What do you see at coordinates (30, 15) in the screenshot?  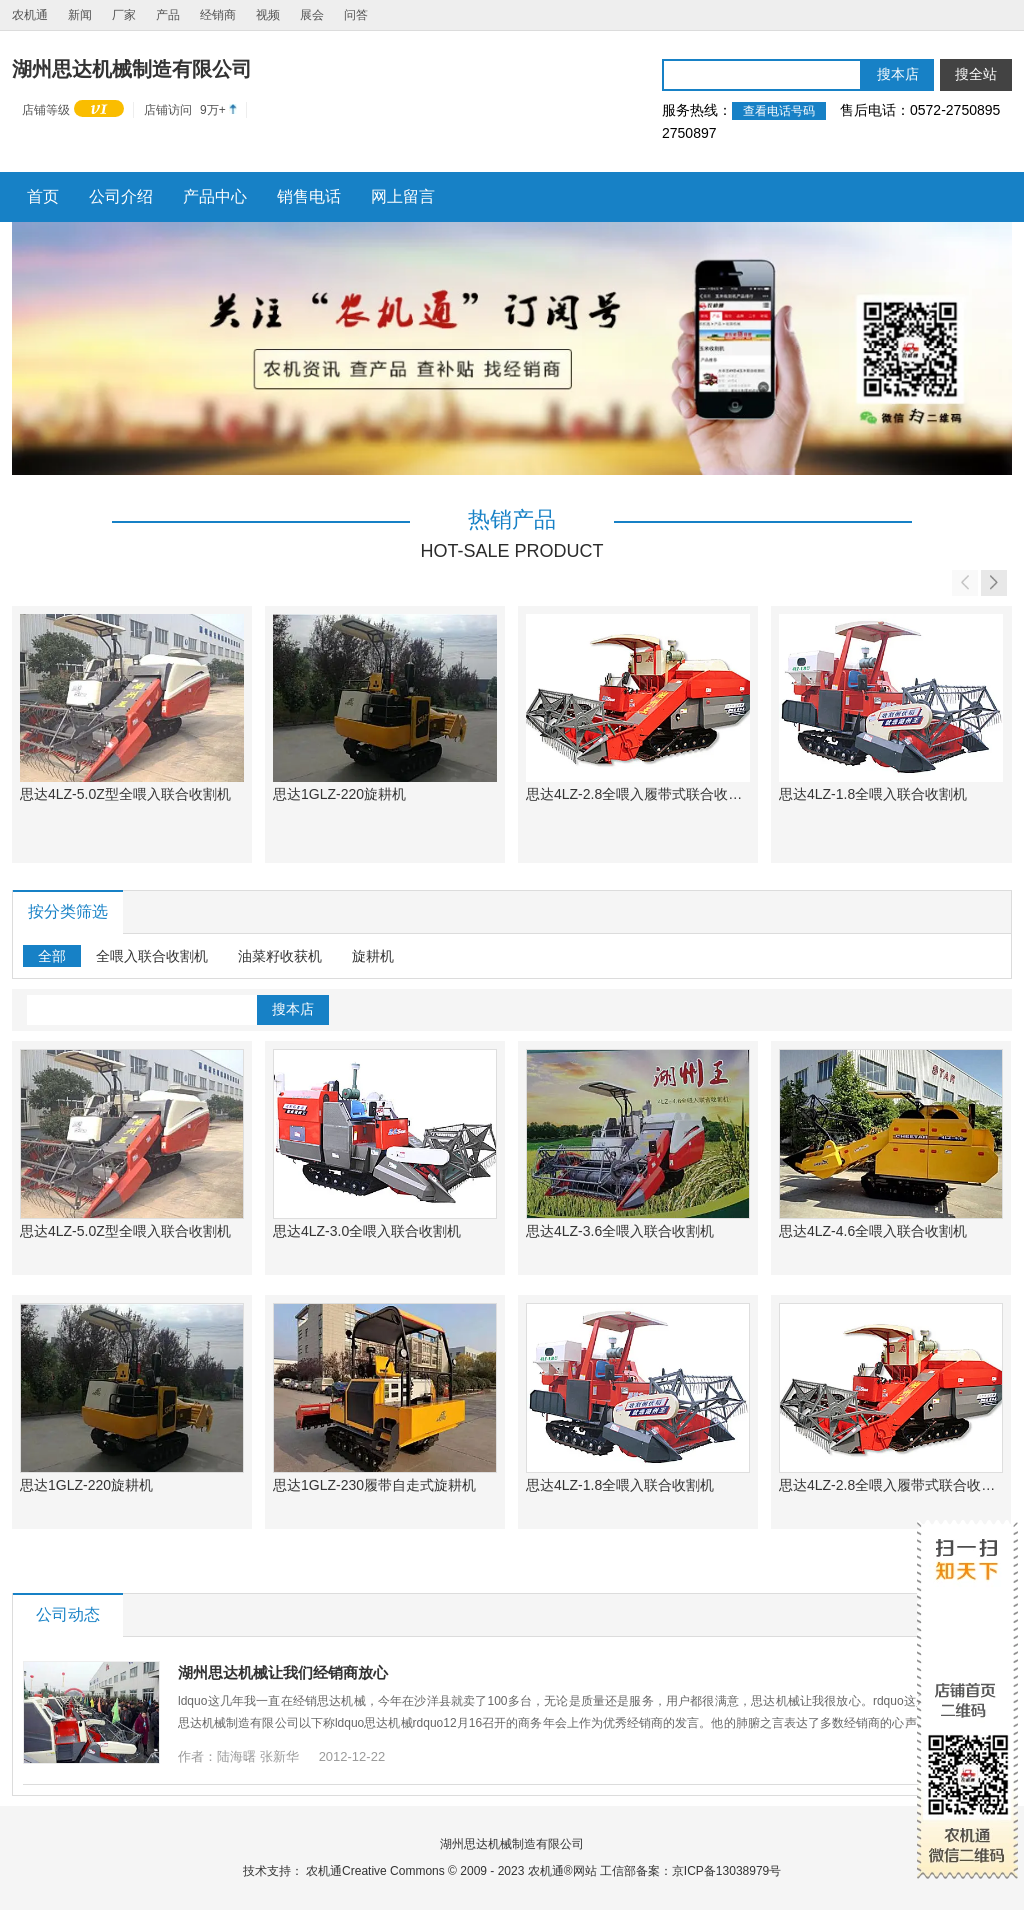 I see `农机通` at bounding box center [30, 15].